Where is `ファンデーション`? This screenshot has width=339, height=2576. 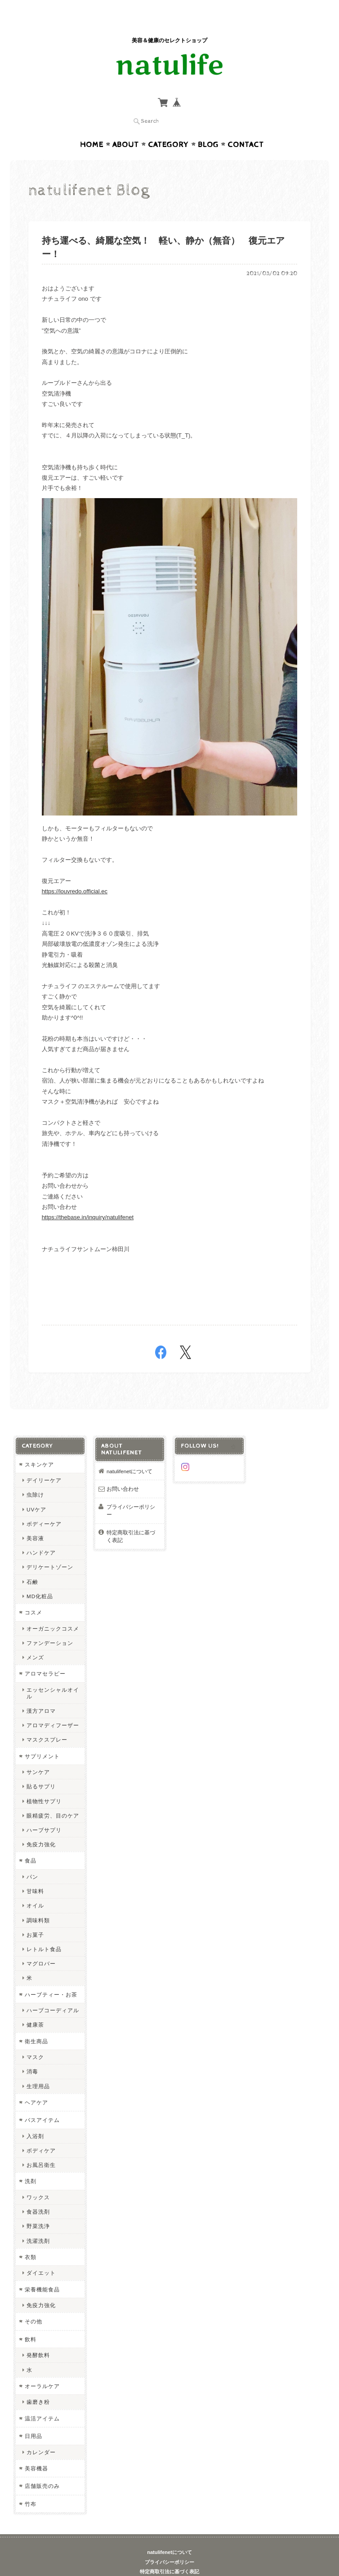 ファンデーション is located at coordinates (50, 1625).